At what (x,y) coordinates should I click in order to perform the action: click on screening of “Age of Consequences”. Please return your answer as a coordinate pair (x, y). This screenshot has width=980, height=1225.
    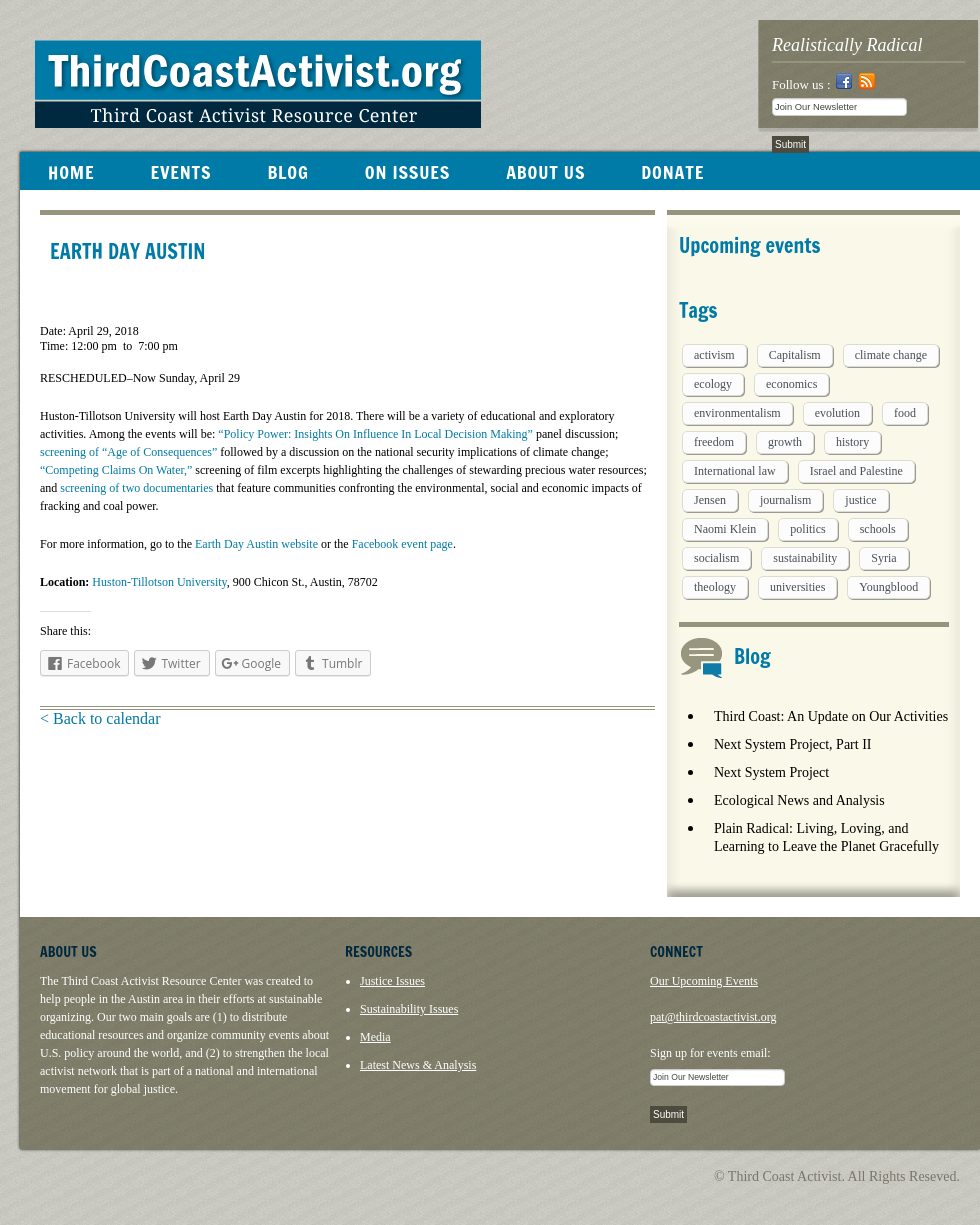
    Looking at the image, I should click on (128, 452).